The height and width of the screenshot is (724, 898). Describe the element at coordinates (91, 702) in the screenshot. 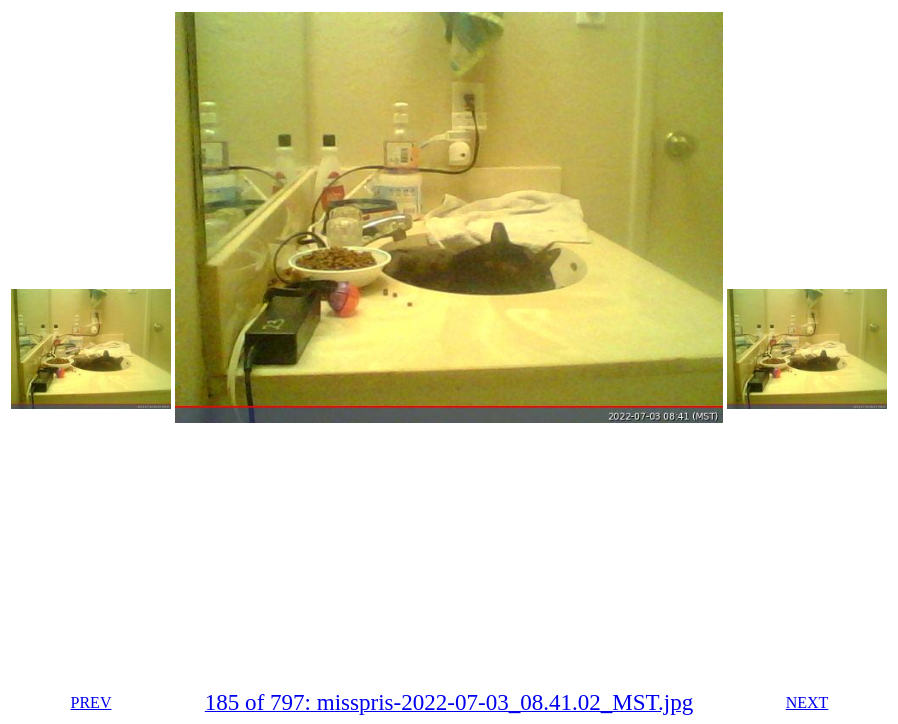

I see `PREV` at that location.